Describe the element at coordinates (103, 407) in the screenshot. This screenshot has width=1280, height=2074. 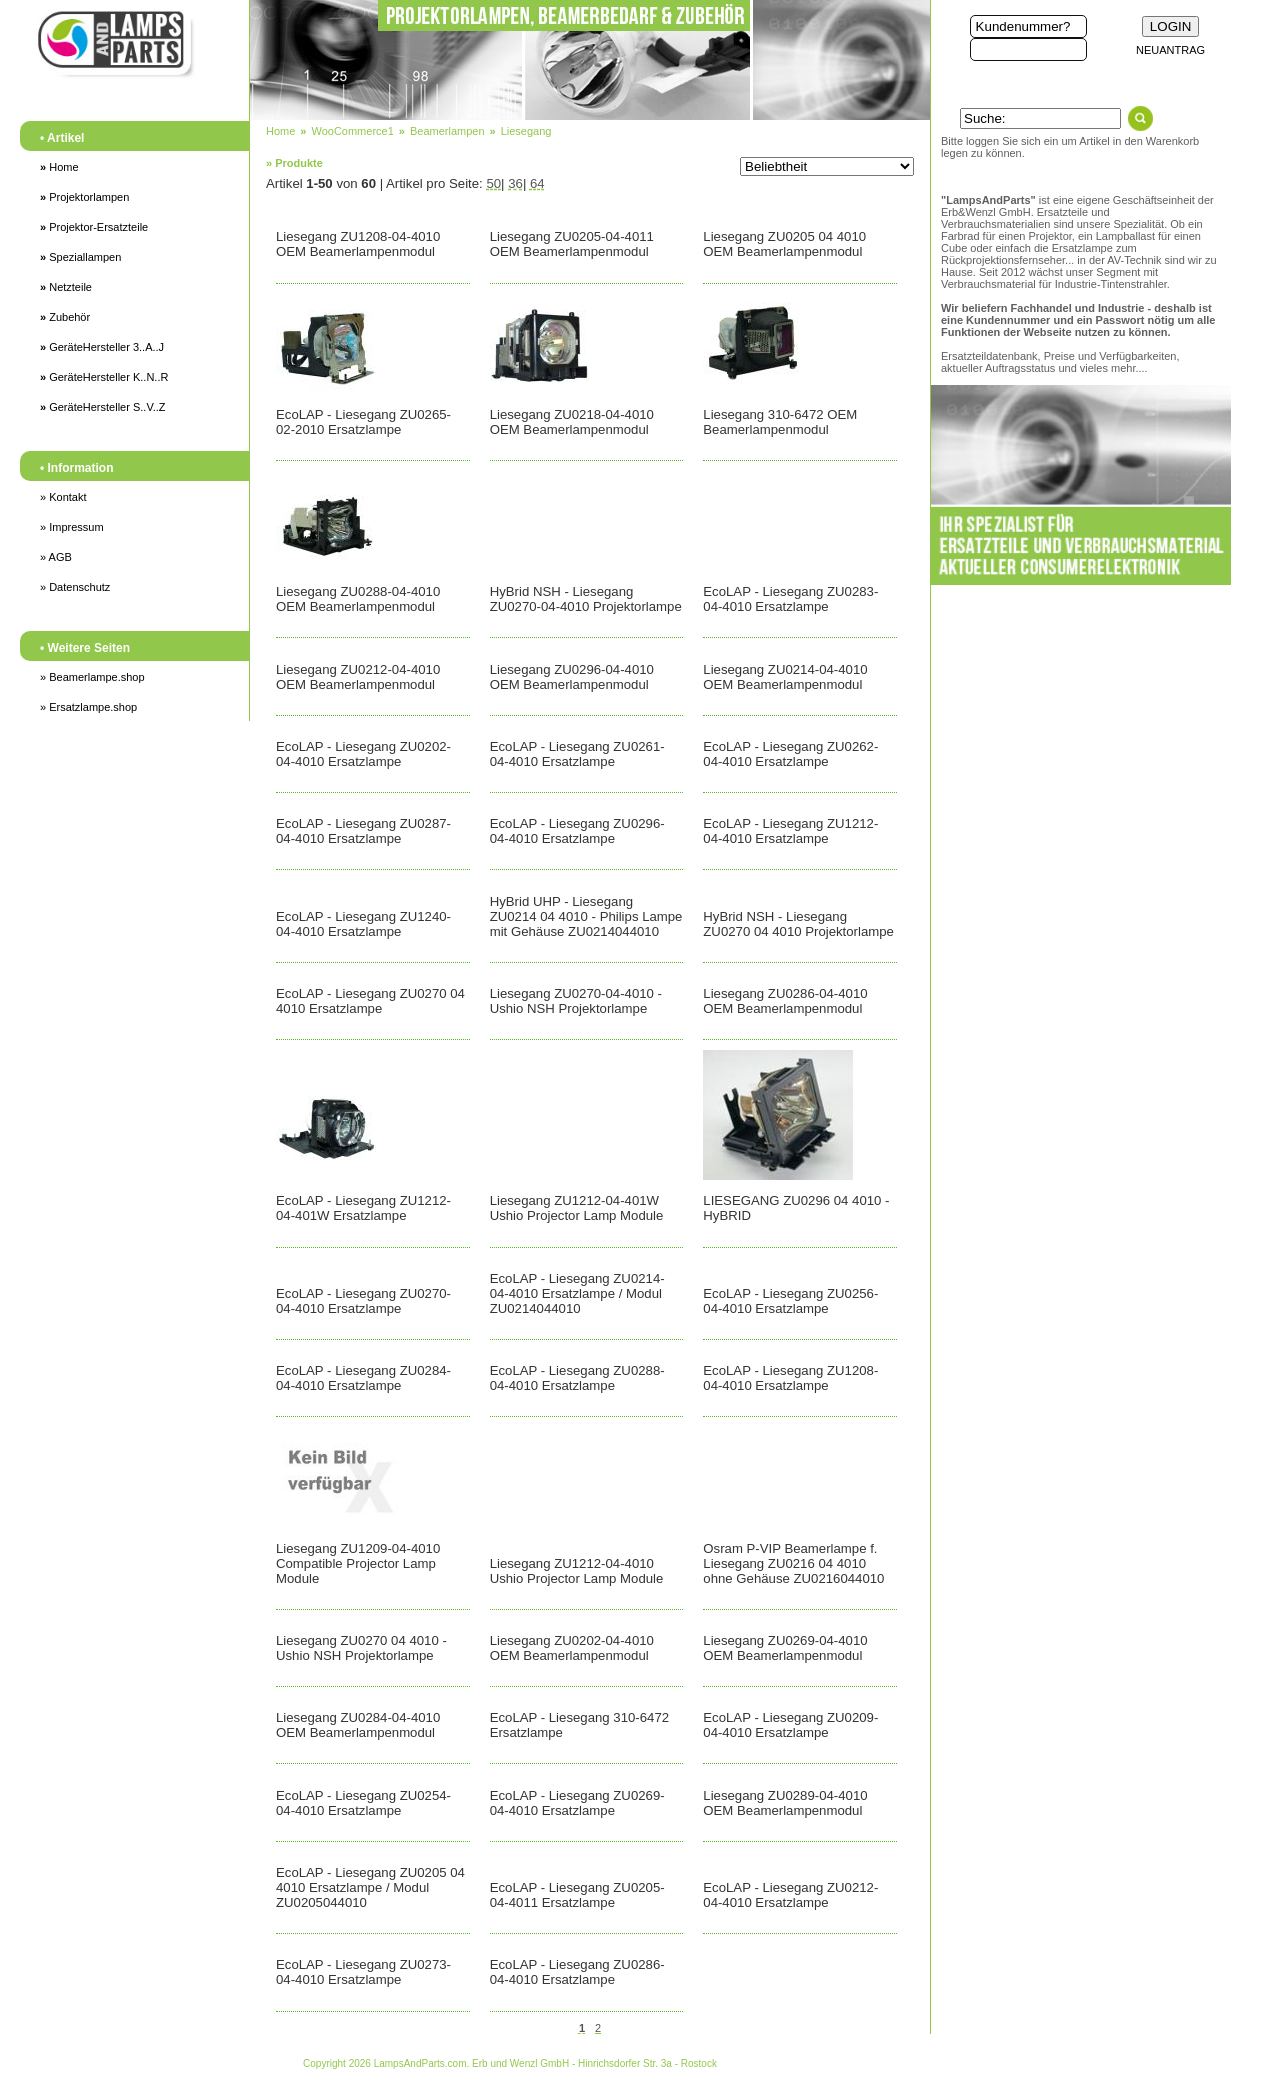
I see `GeräteHersteller S..V..Z` at that location.